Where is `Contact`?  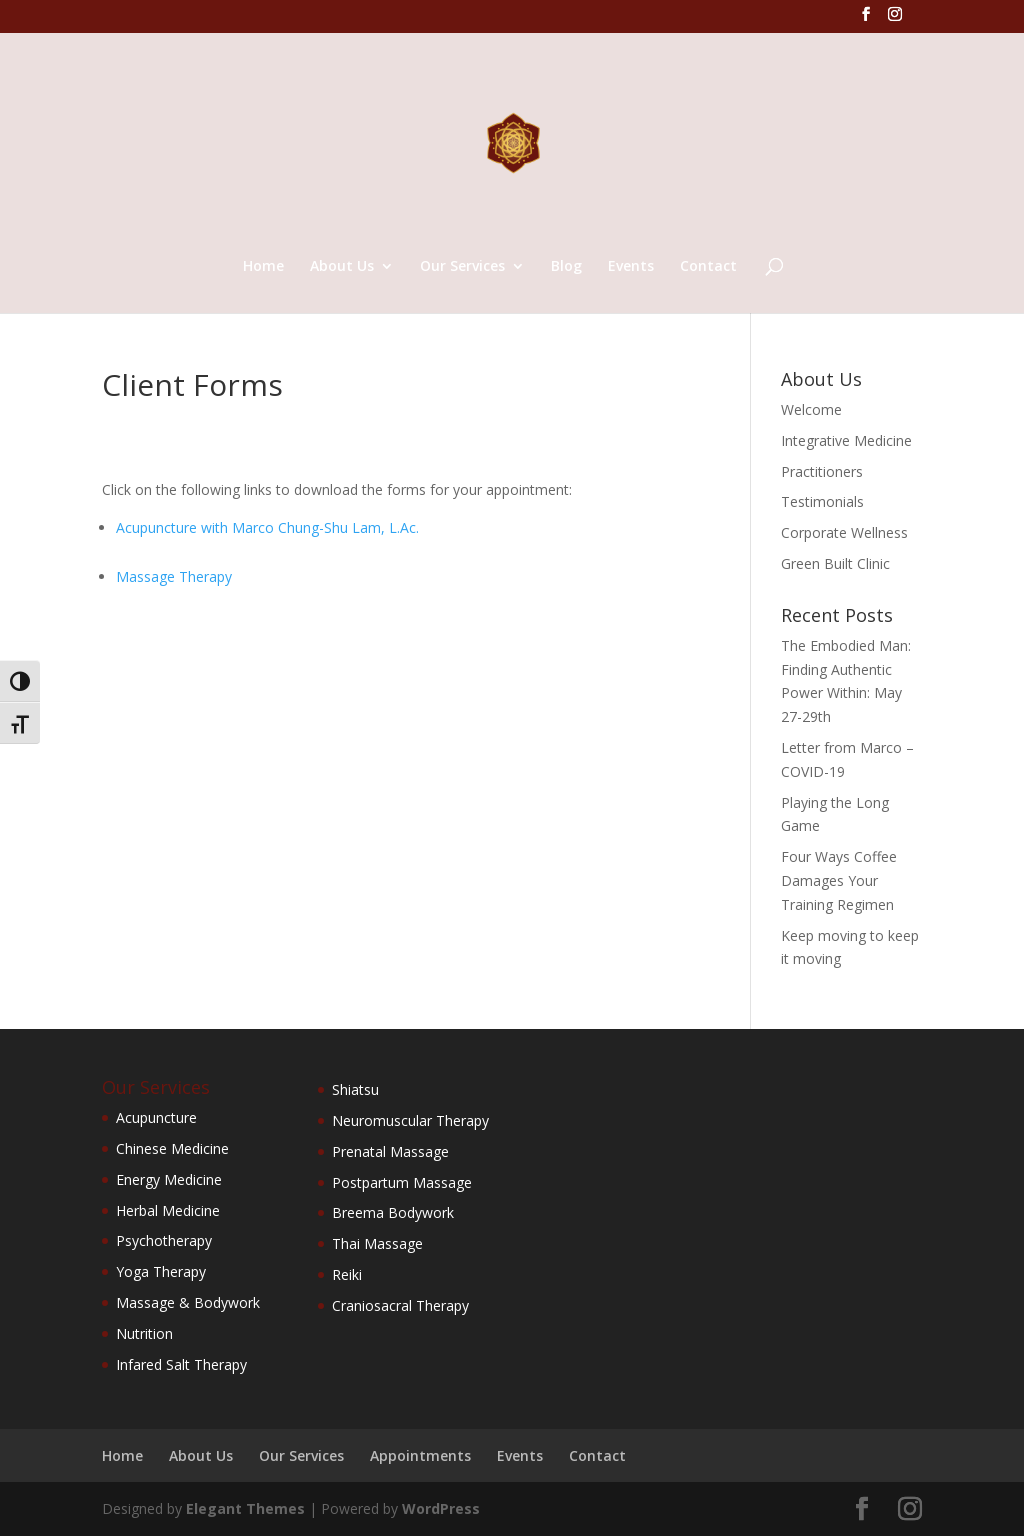
Contact is located at coordinates (708, 267).